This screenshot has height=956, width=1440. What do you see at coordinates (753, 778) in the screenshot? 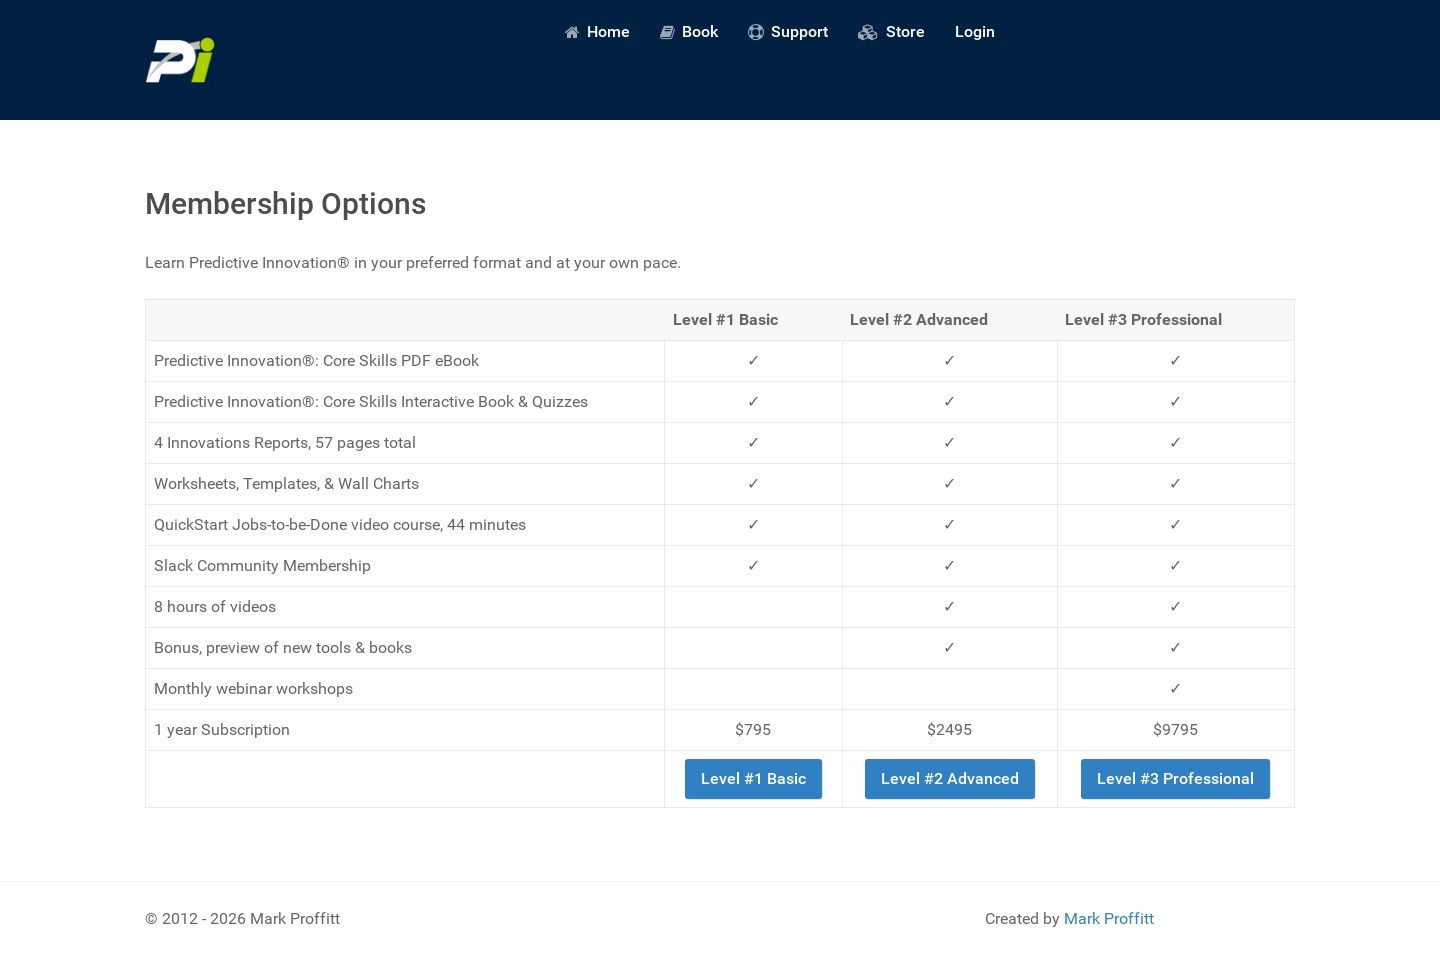
I see `Level #1 Basic` at bounding box center [753, 778].